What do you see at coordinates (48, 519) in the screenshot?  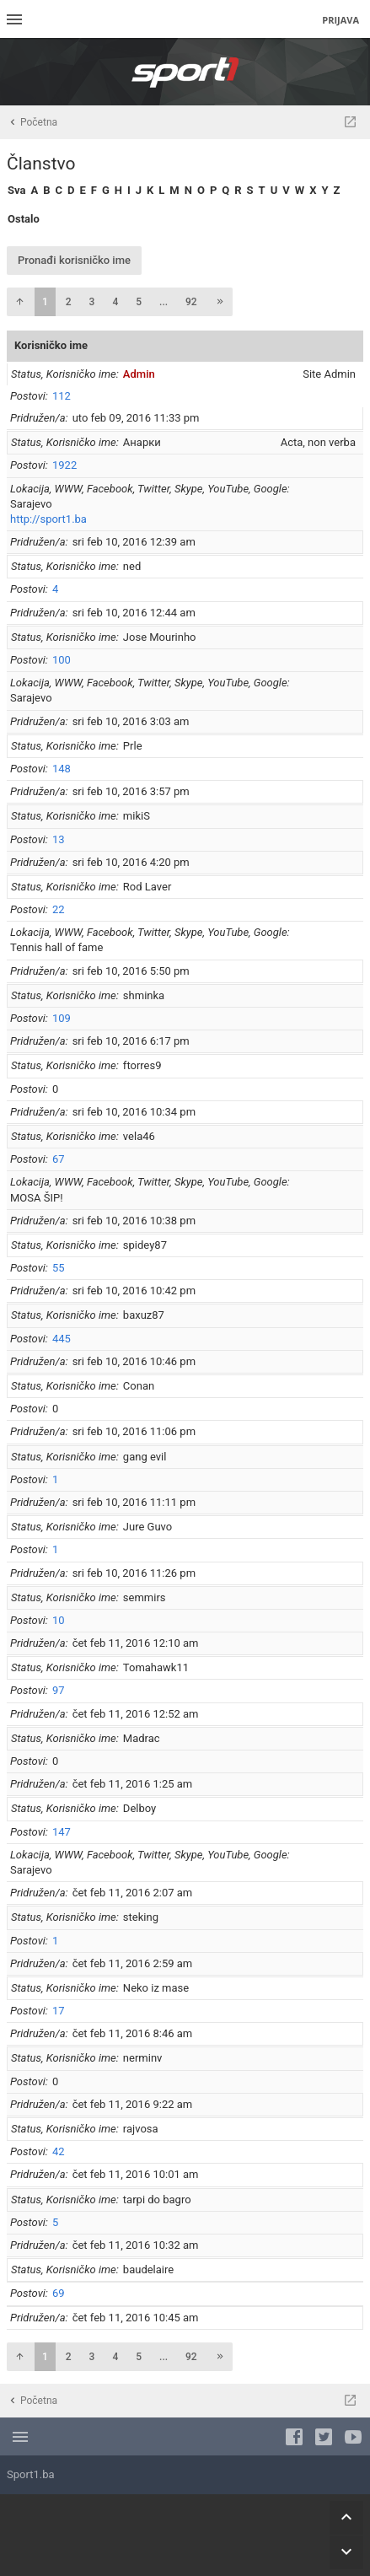 I see `http://sport1.ba` at bounding box center [48, 519].